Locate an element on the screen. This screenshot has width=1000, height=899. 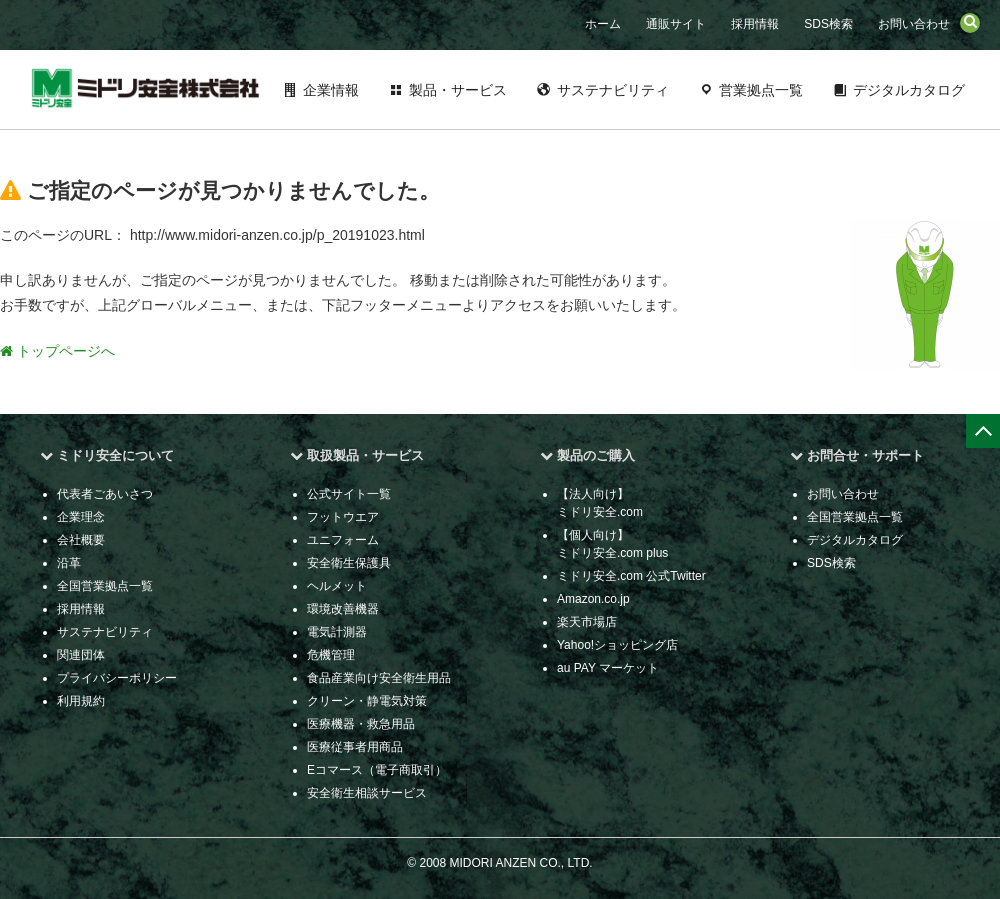
フットウエア is located at coordinates (343, 517).